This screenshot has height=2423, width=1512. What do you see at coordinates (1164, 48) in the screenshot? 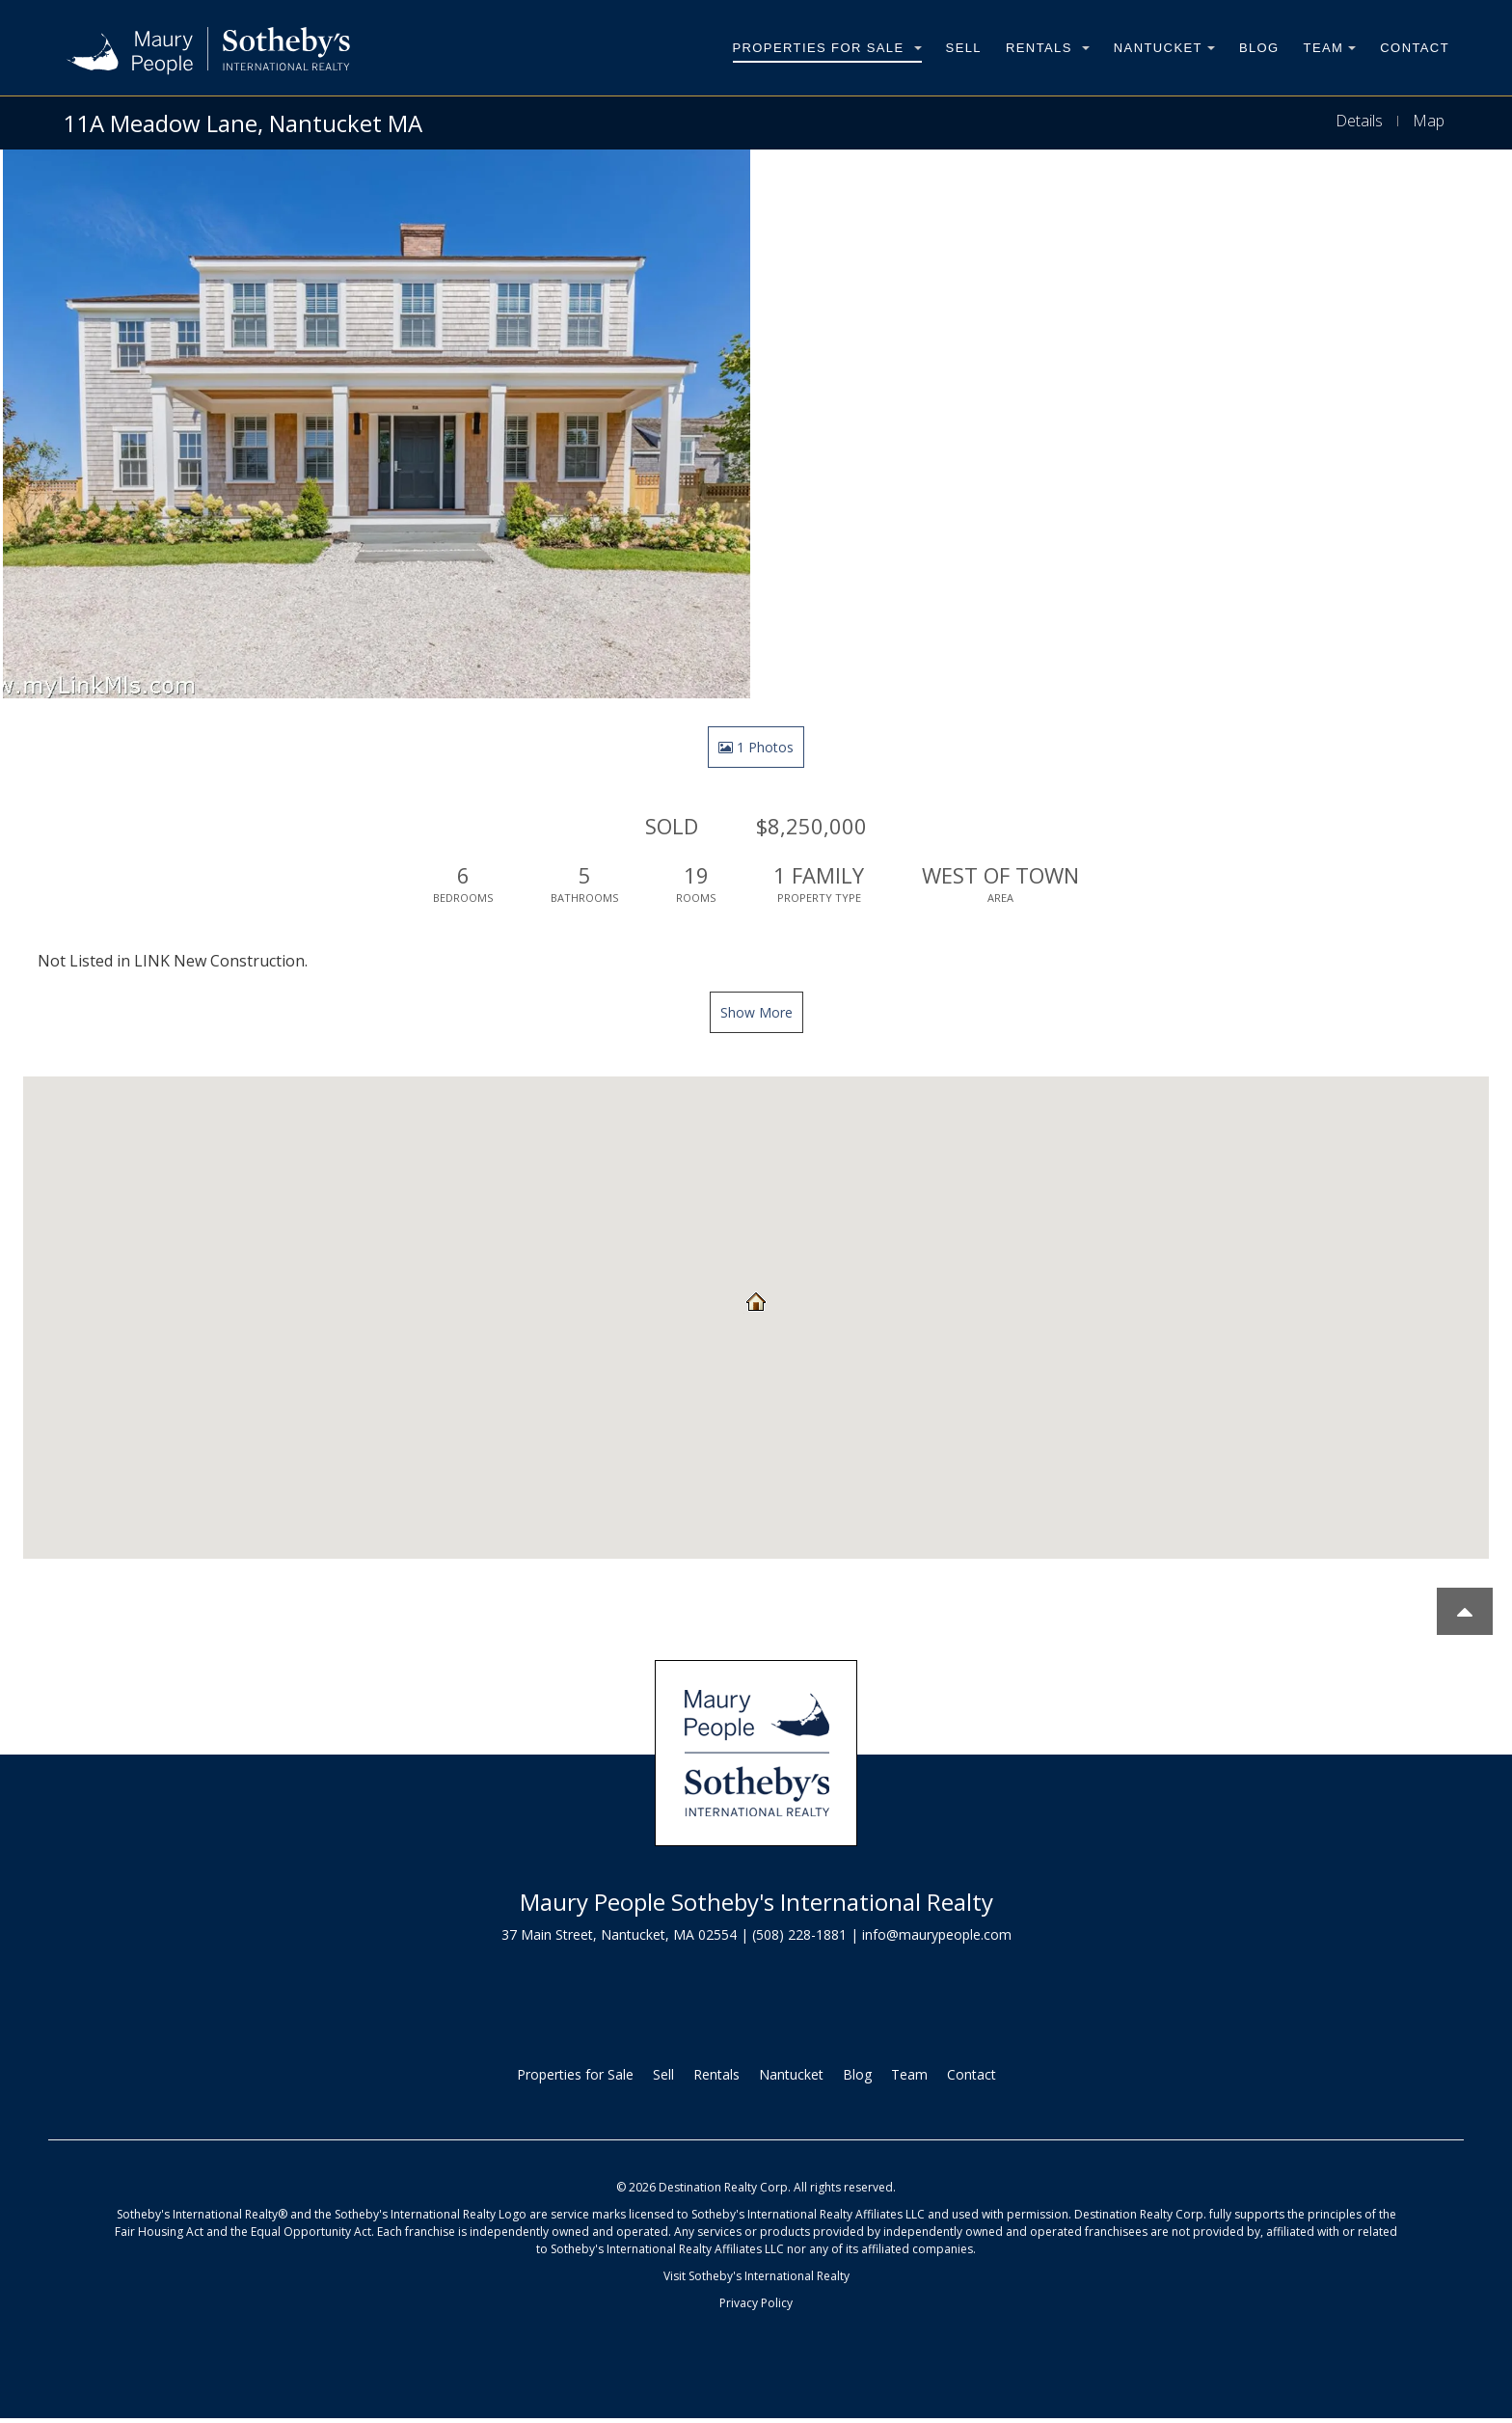
I see `Nantucket` at bounding box center [1164, 48].